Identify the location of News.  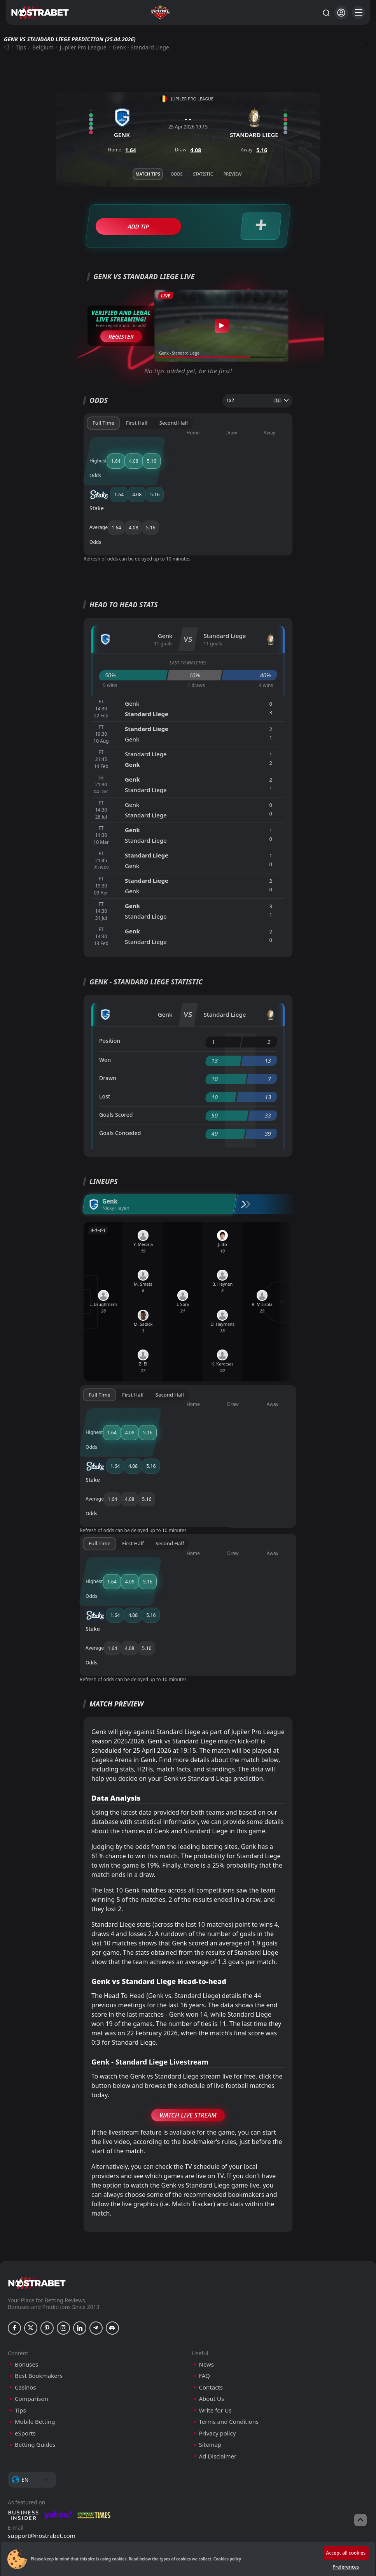
(206, 2289).